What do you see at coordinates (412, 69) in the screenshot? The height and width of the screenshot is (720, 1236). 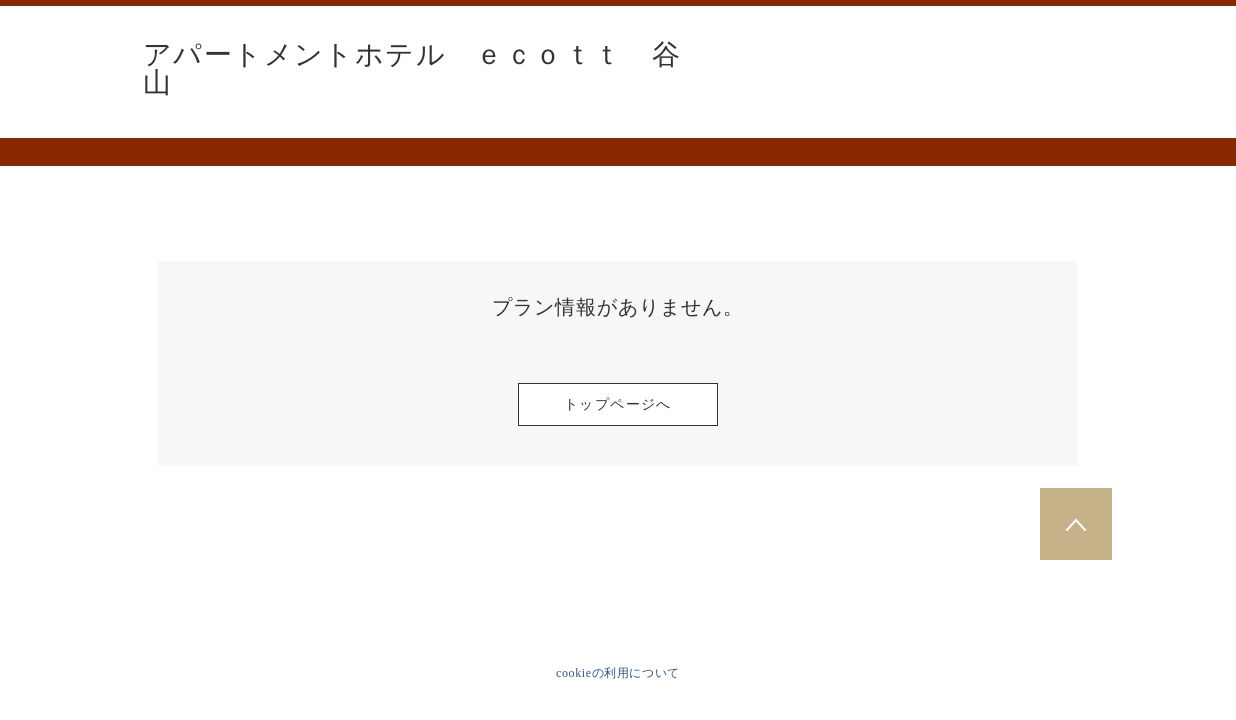 I see `アパートメントホテル ｅｃｏｔｔ 谷山` at bounding box center [412, 69].